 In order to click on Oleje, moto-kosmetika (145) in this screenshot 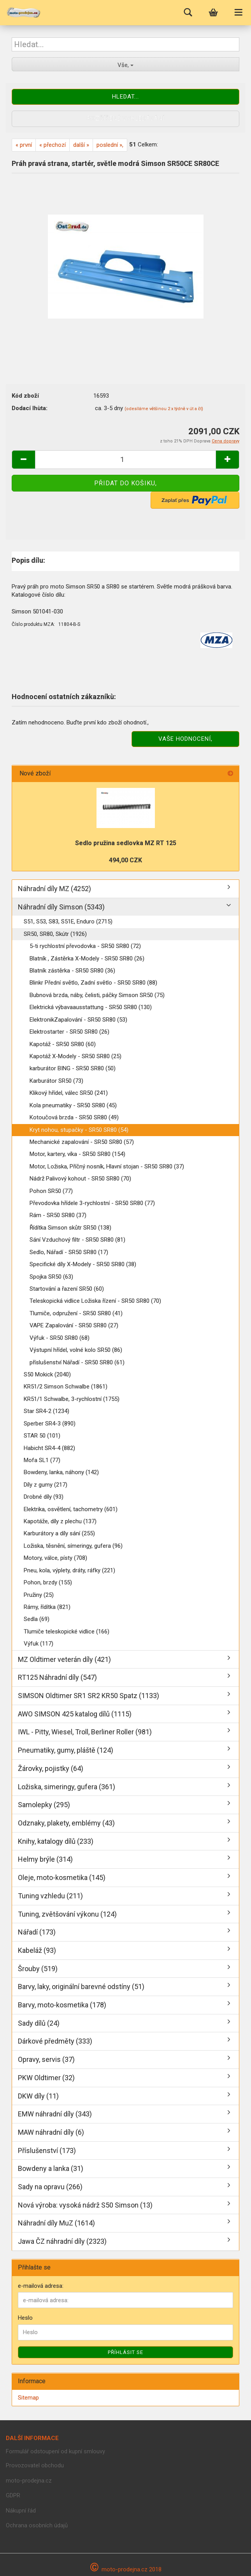, I will do `click(61, 1877)`.